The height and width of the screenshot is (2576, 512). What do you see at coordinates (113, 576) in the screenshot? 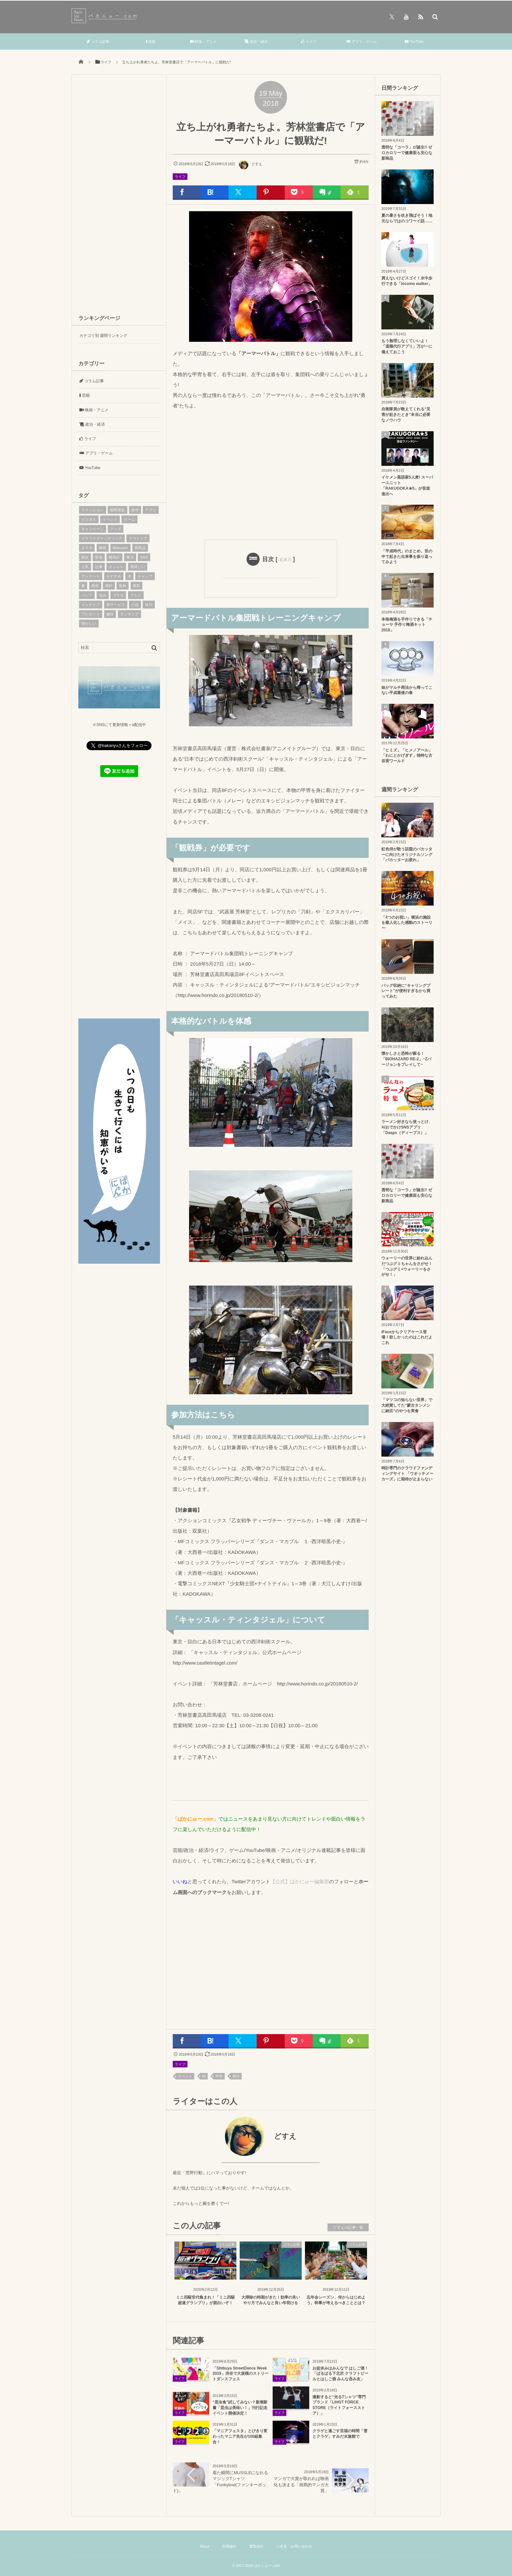
I see `おすすめ` at bounding box center [113, 576].